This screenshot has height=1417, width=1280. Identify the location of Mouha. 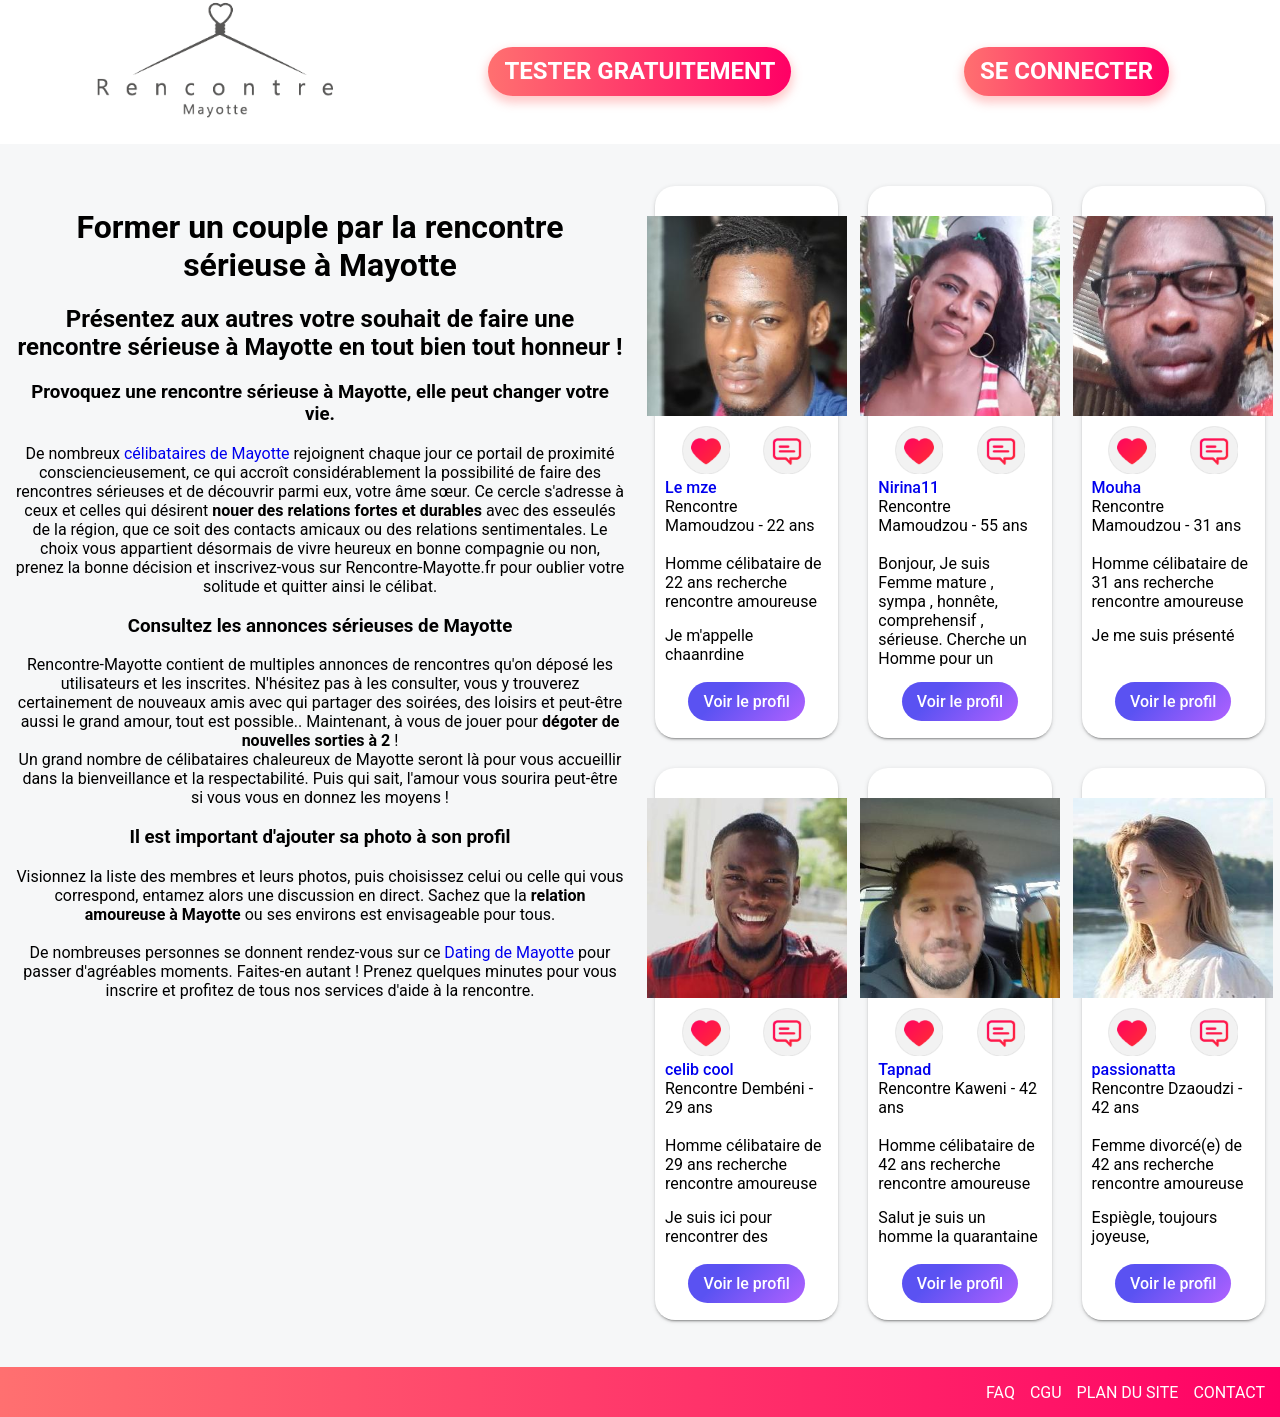
(1116, 487).